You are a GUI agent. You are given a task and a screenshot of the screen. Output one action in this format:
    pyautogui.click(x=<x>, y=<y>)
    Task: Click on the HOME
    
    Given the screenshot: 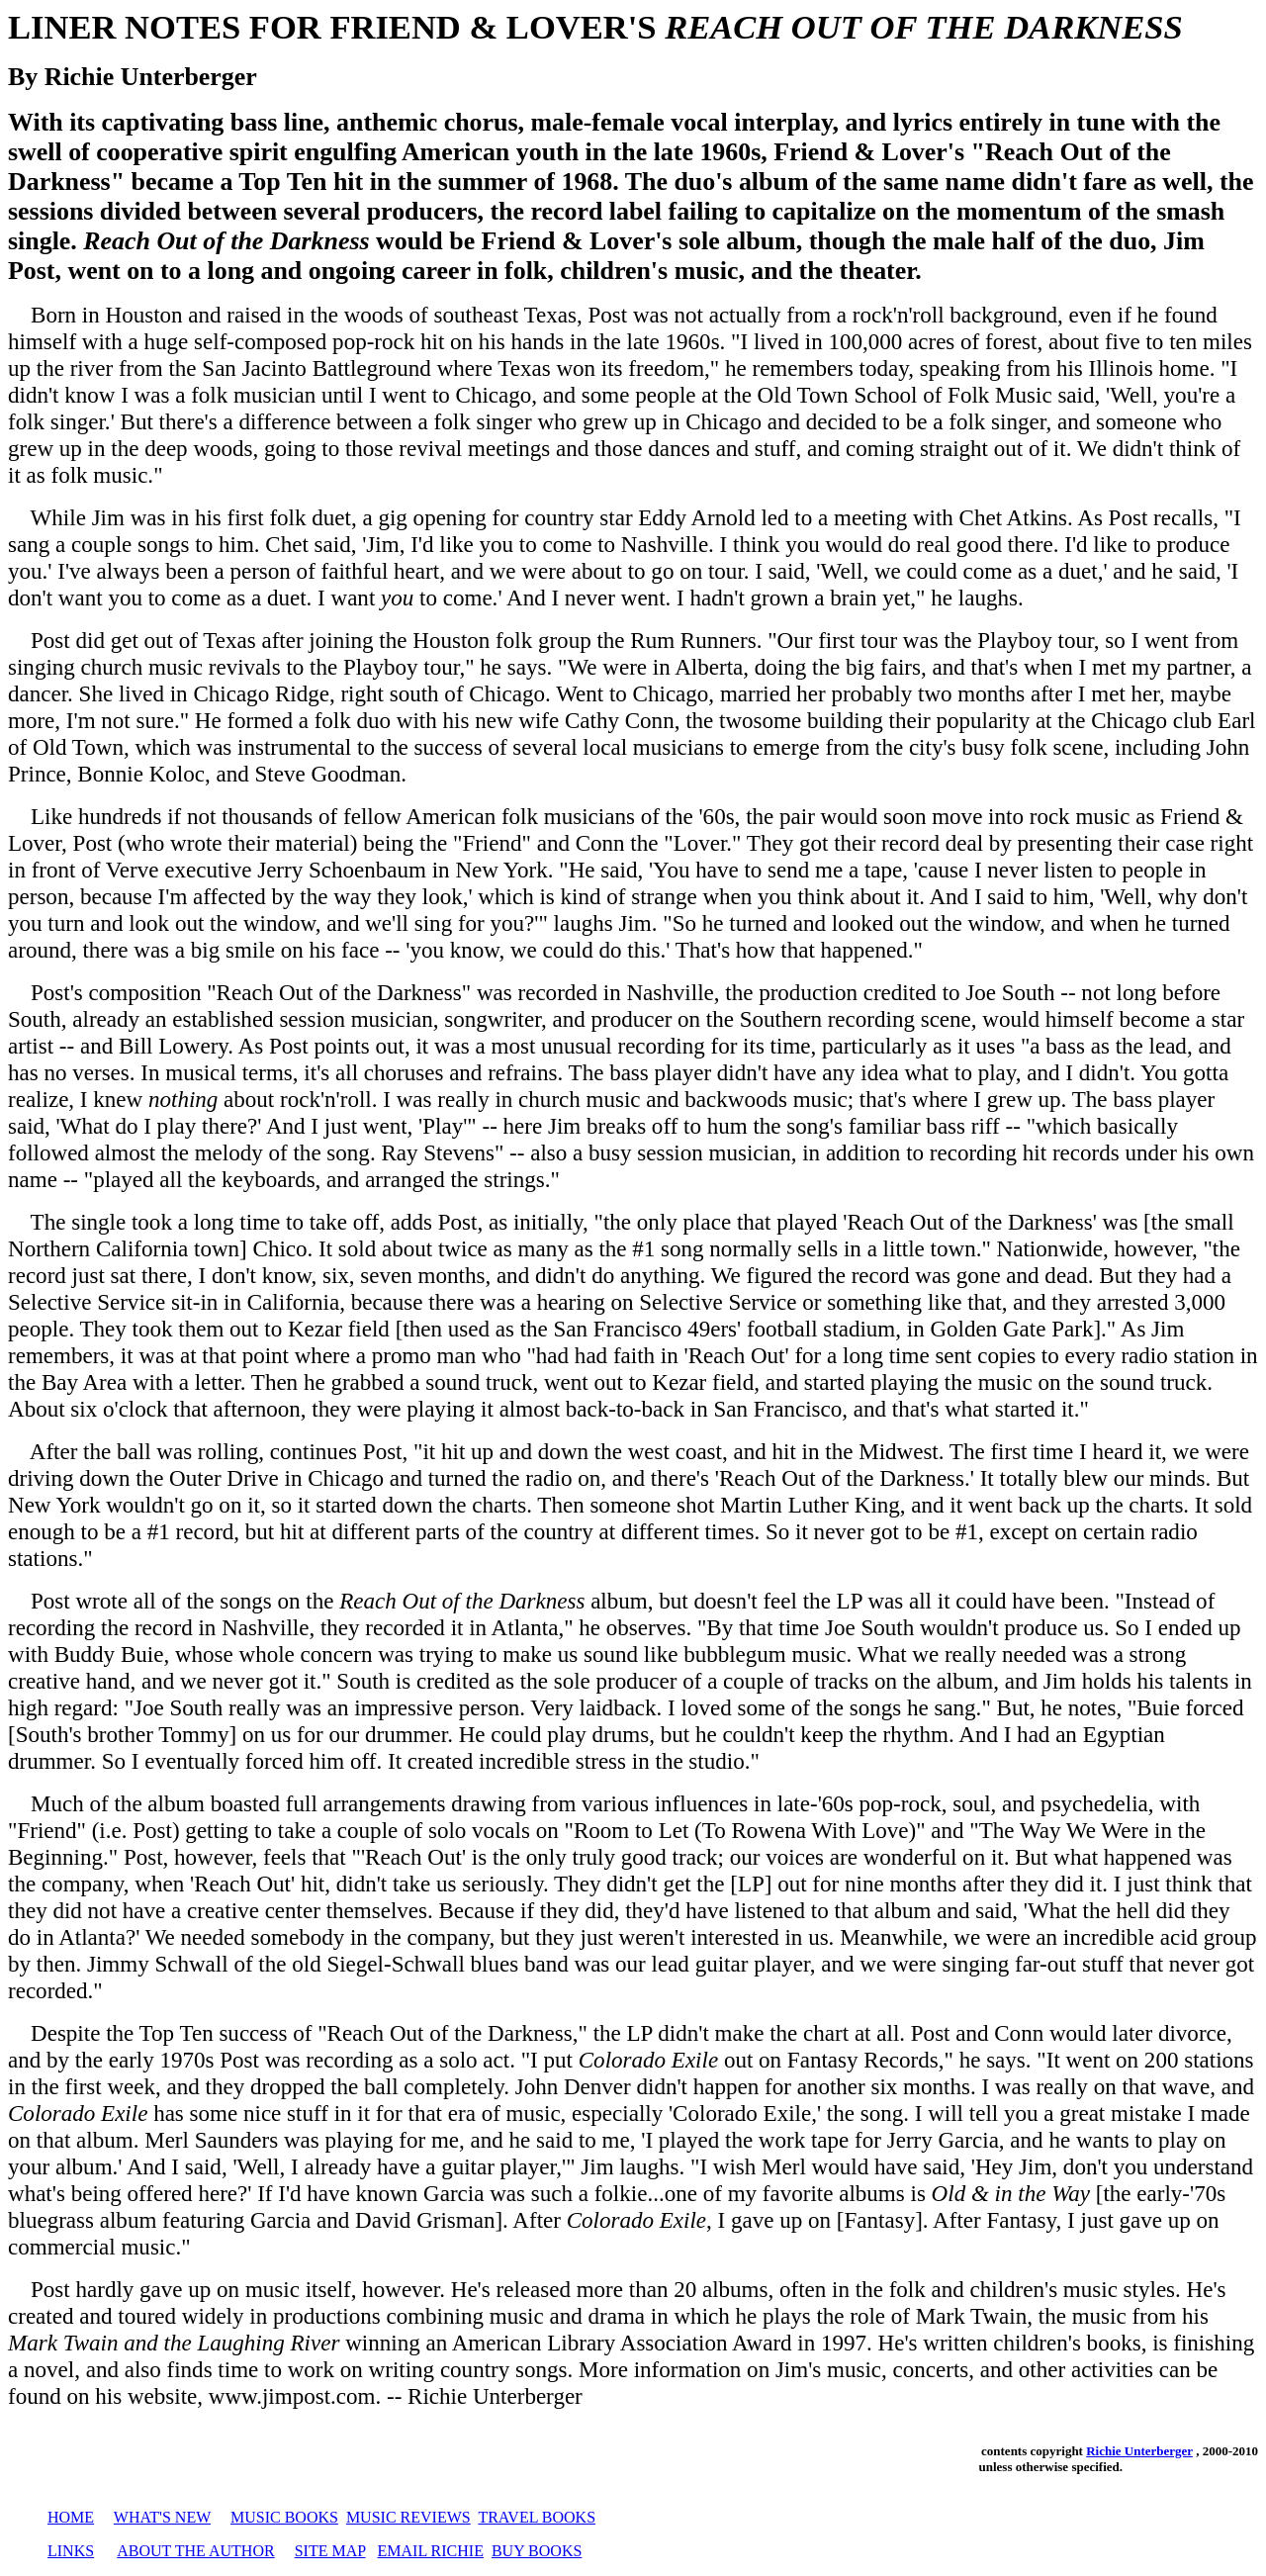 What is the action you would take?
    pyautogui.click(x=70, y=2517)
    